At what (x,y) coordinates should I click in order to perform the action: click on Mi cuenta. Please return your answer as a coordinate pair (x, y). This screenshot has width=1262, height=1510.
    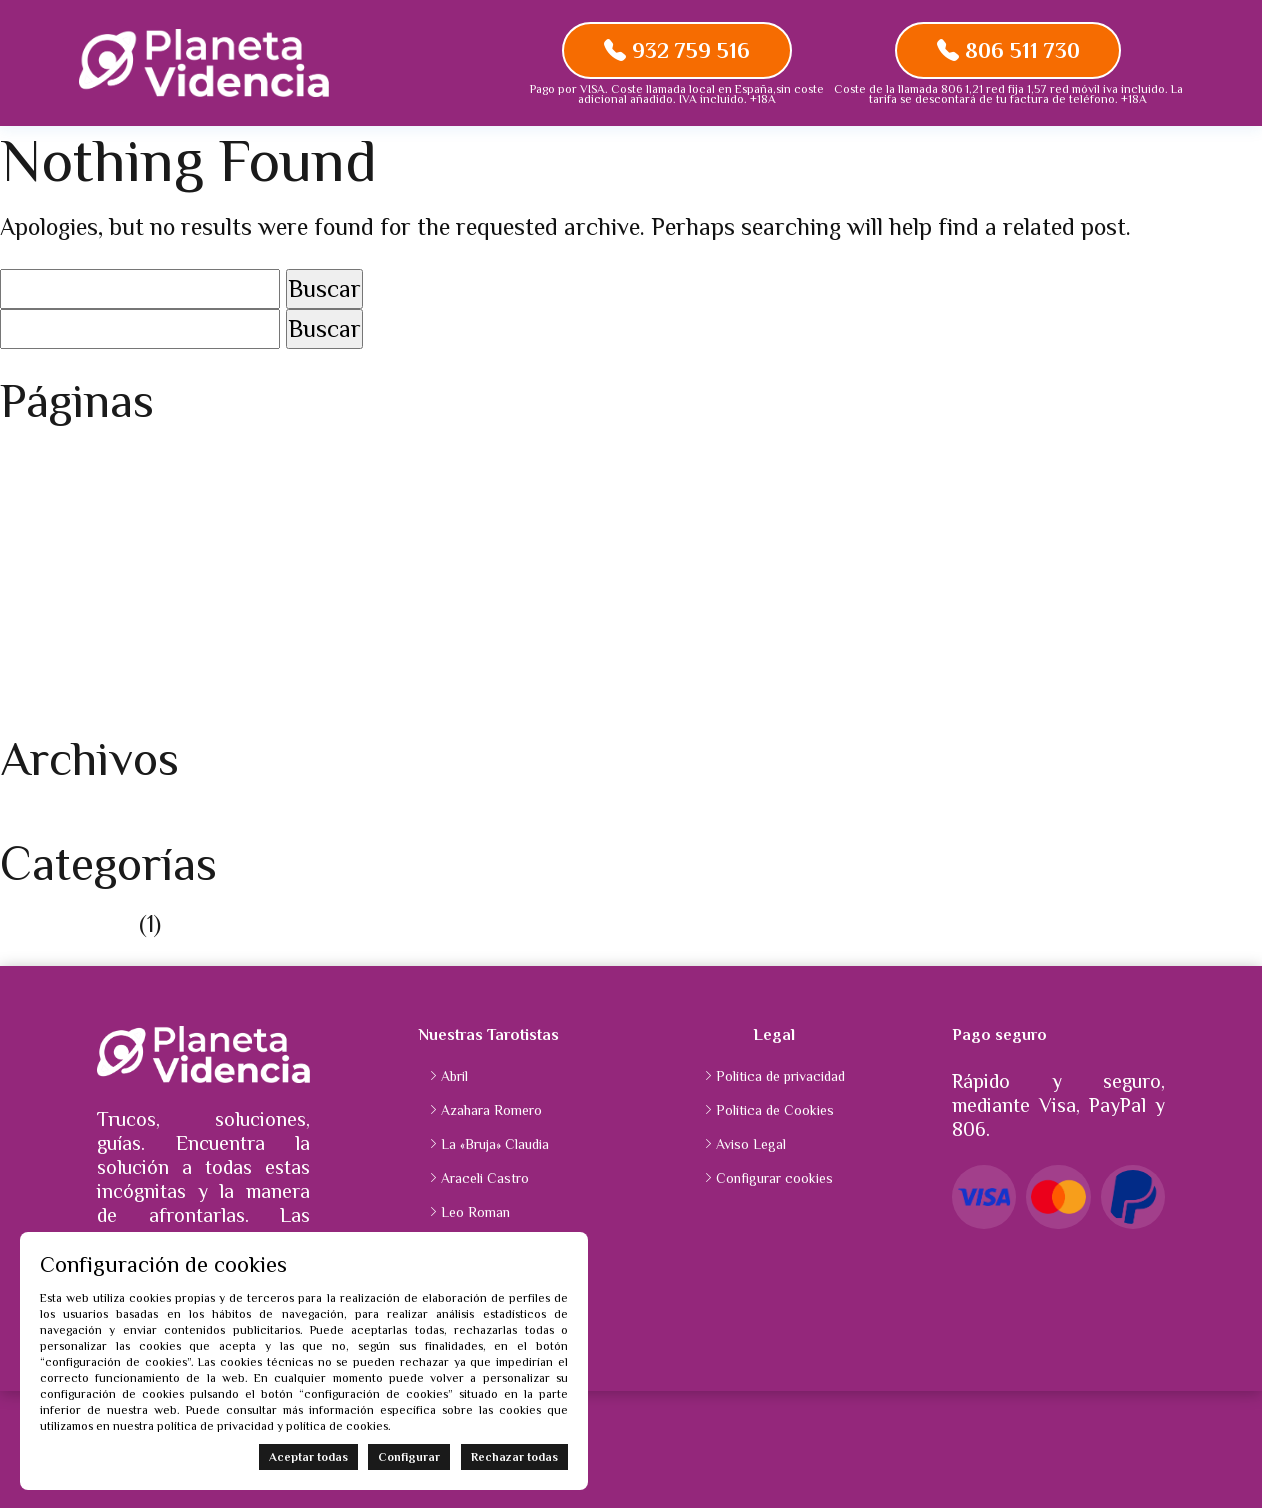
    Looking at the image, I should click on (51, 569).